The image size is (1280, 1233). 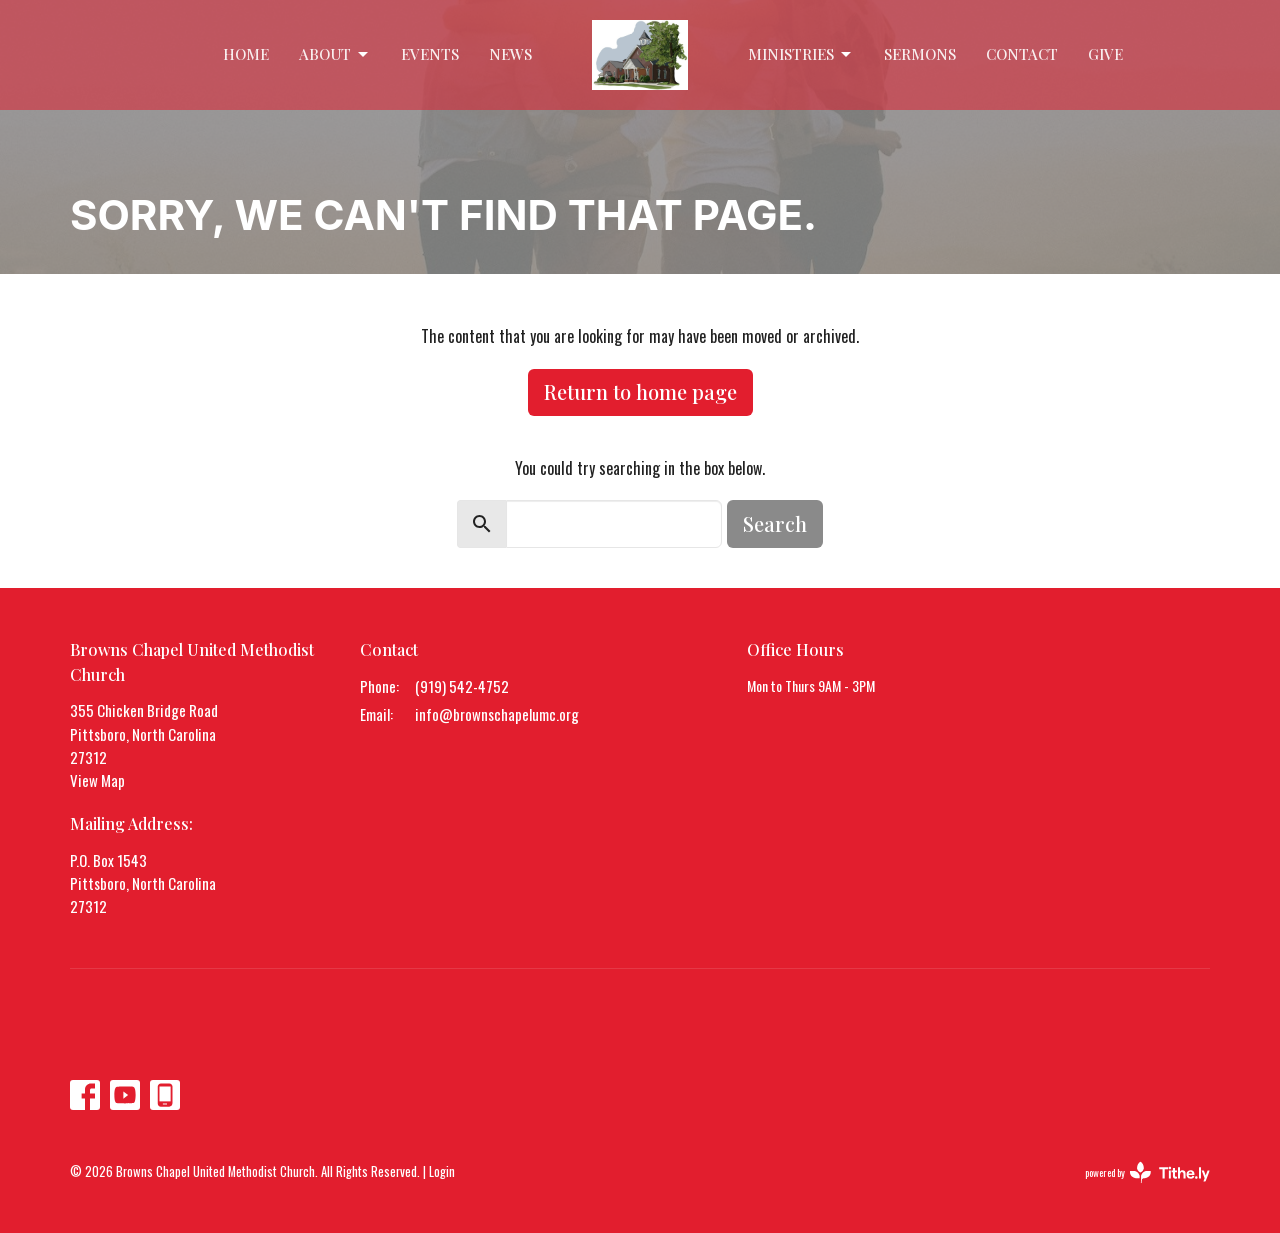 What do you see at coordinates (801, 54) in the screenshot?
I see `Ministries` at bounding box center [801, 54].